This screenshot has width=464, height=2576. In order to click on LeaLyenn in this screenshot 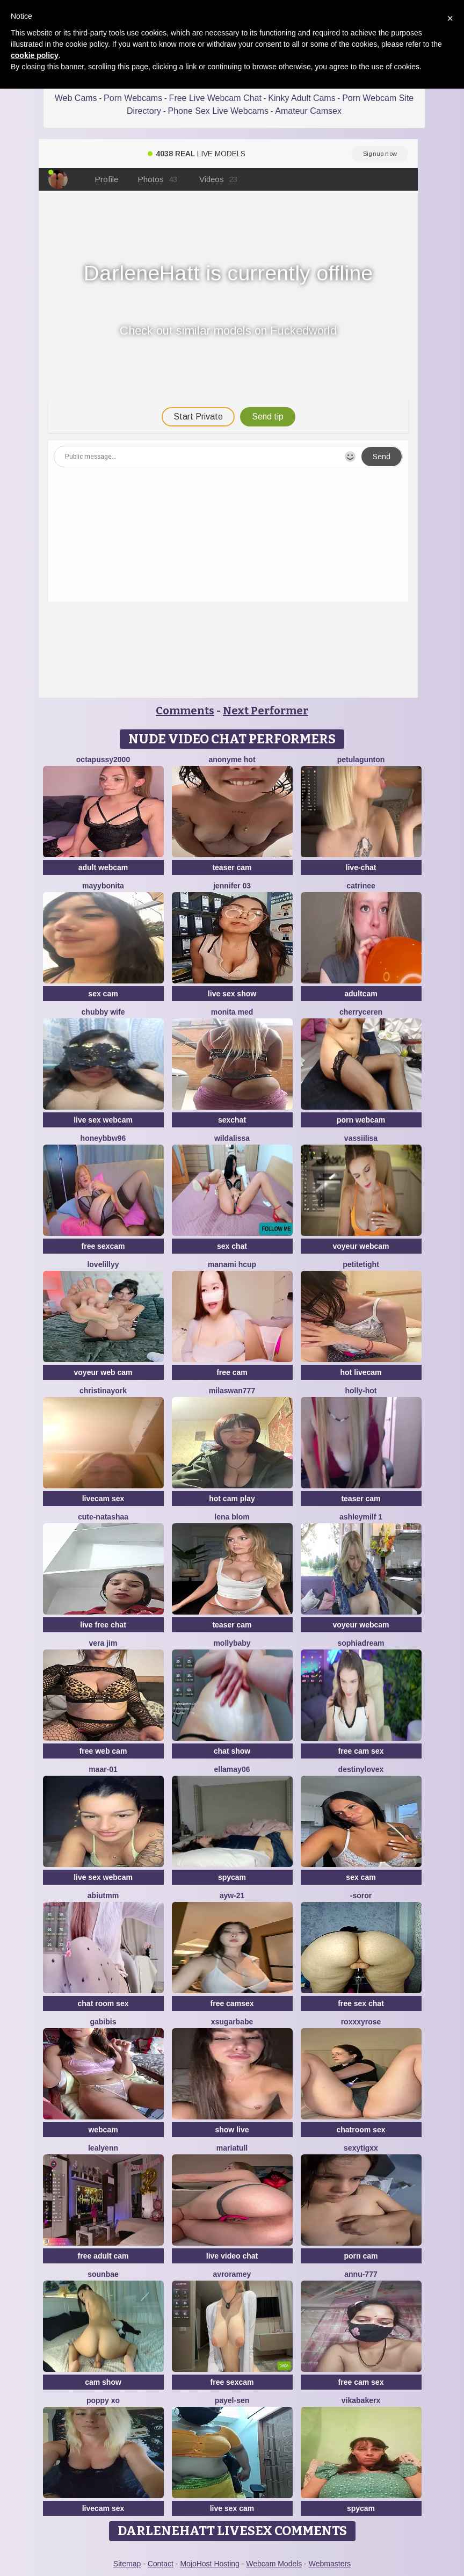, I will do `click(103, 2148)`.